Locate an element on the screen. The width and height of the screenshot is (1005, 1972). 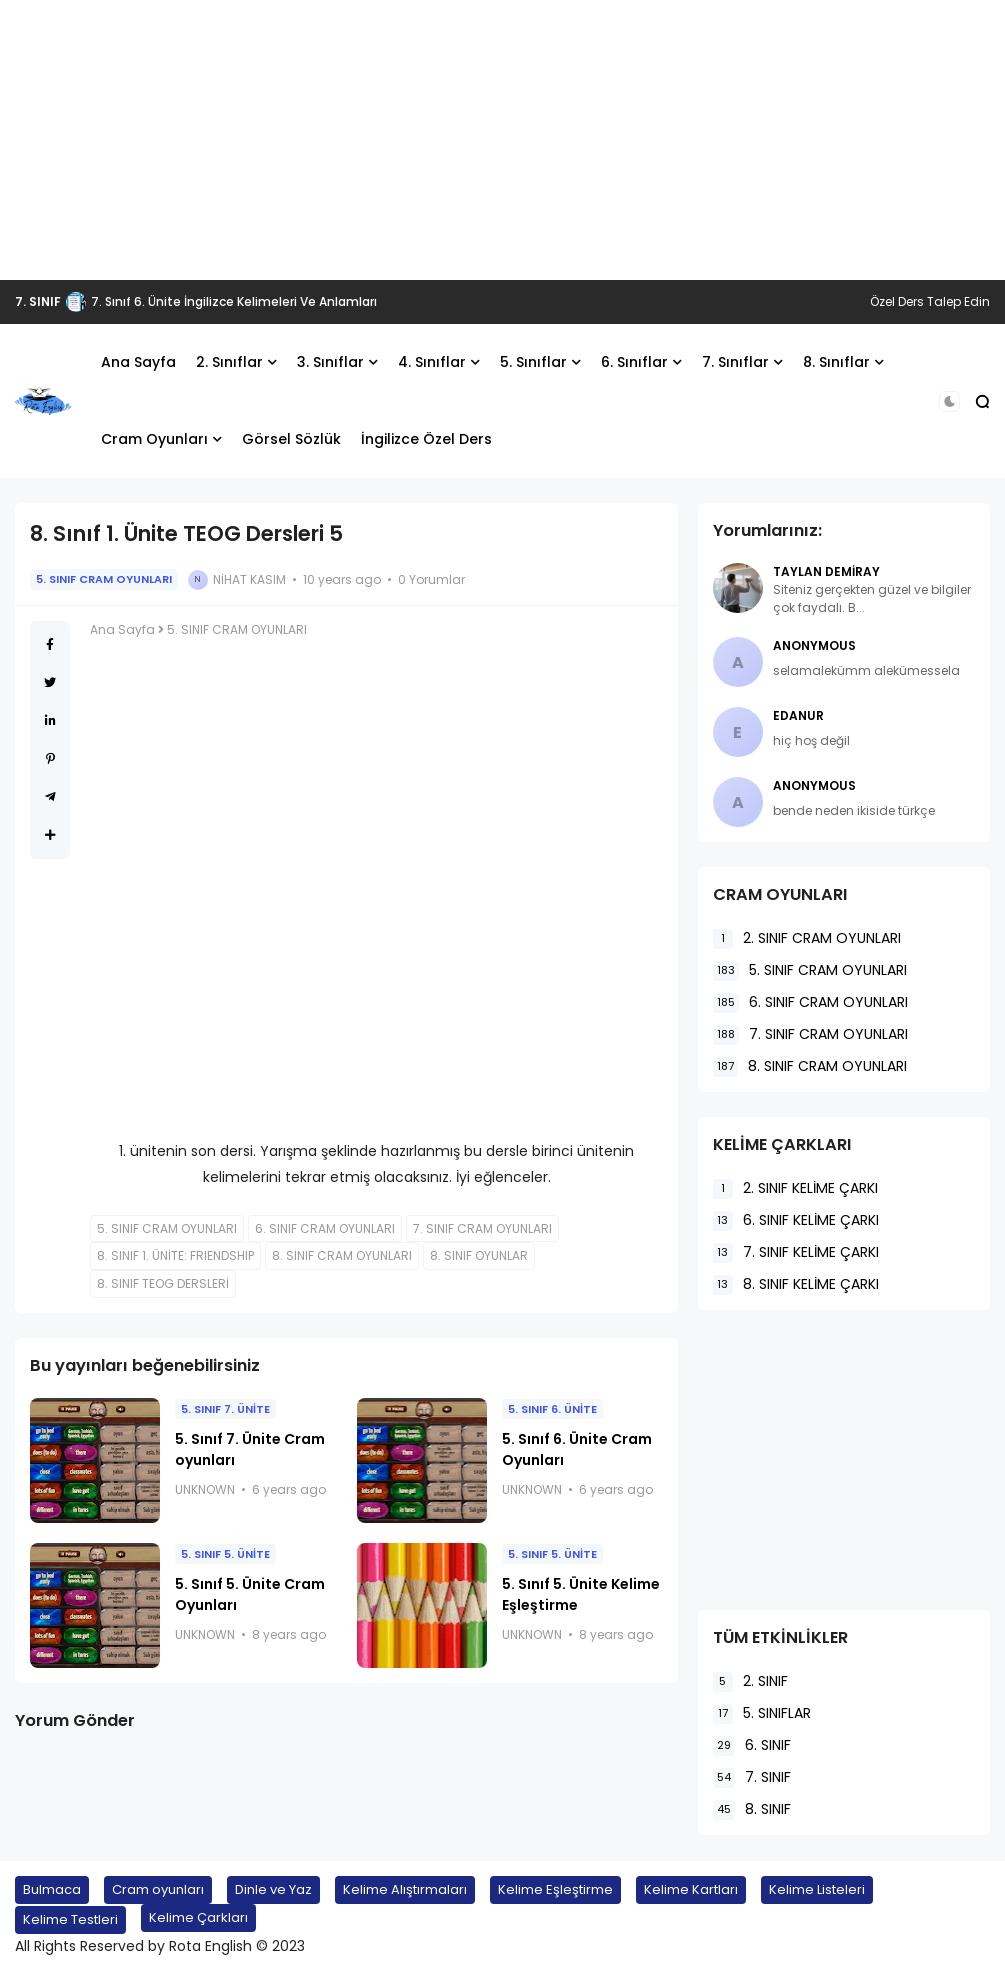
6. SINIF is located at coordinates (752, 1745).